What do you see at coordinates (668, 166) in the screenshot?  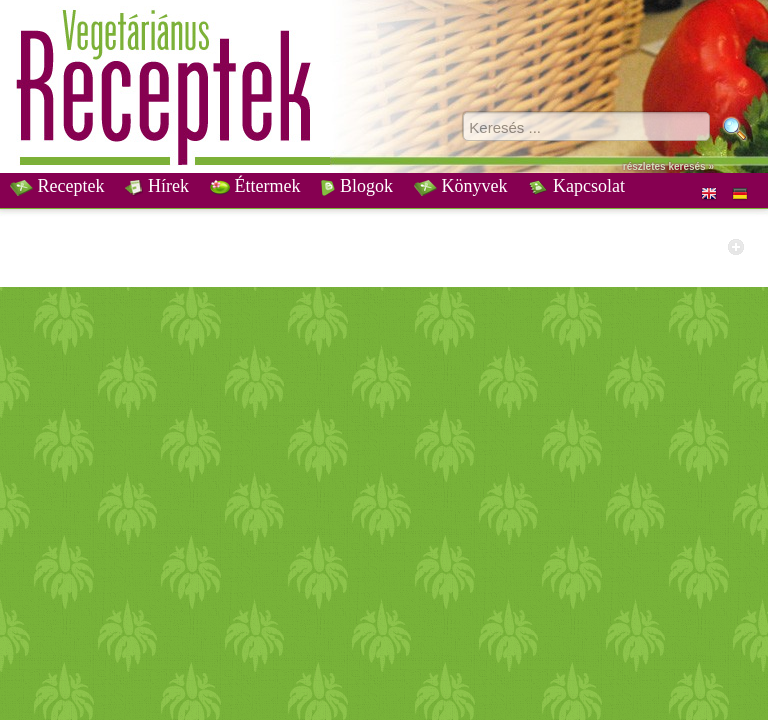 I see `részletes keresés »` at bounding box center [668, 166].